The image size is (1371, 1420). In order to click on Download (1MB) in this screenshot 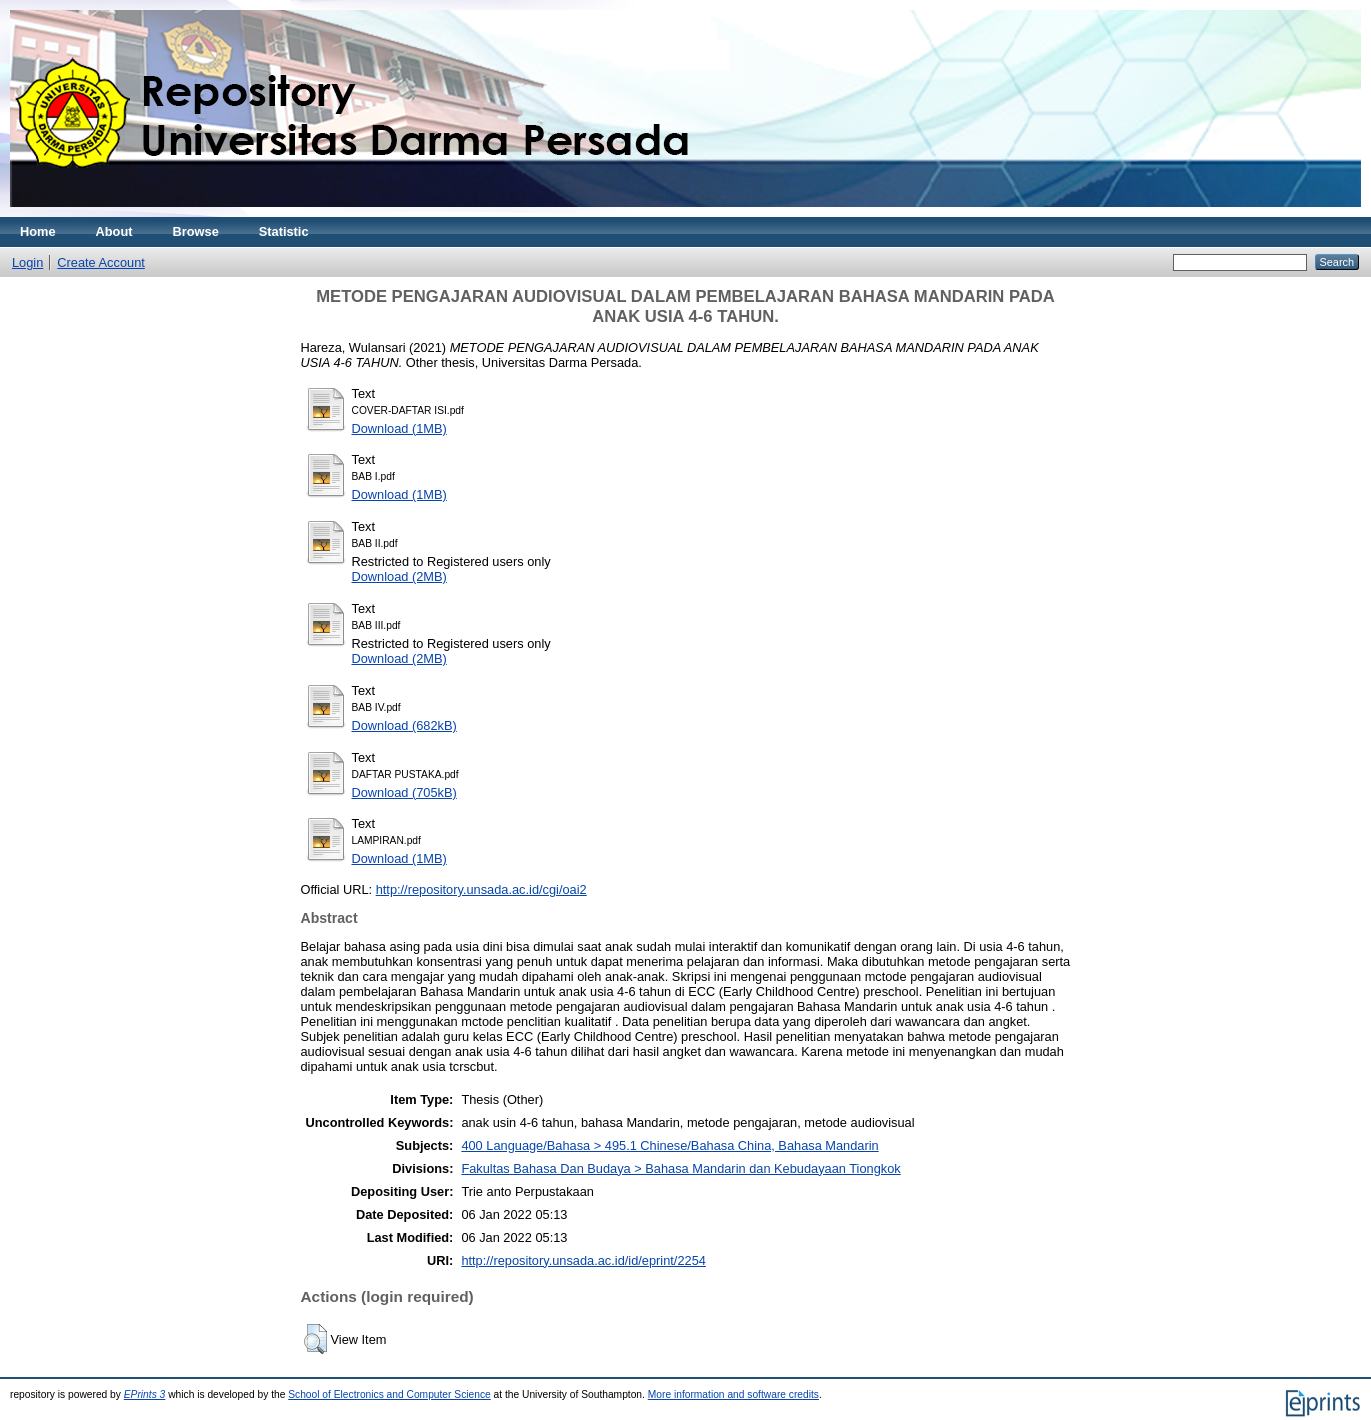, I will do `click(399, 428)`.